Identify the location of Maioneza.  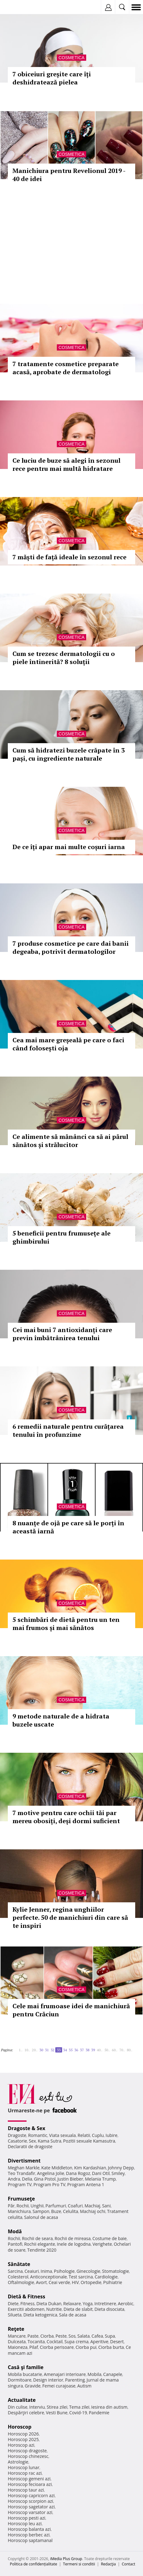
(17, 2347).